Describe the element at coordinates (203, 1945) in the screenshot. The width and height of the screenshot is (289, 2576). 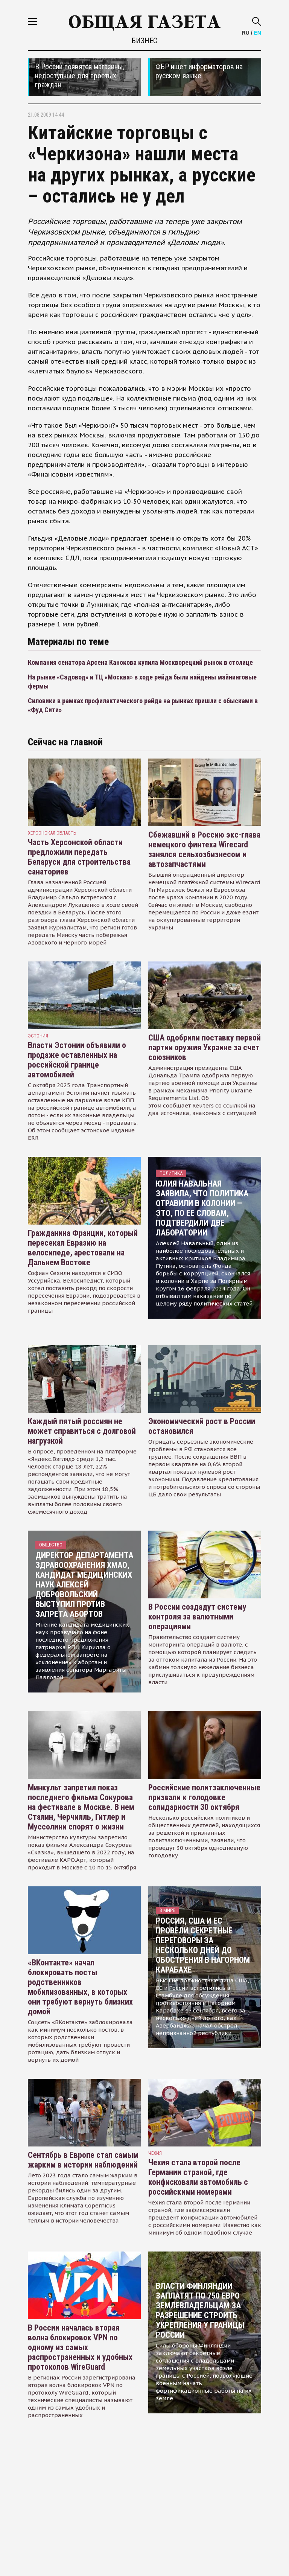
I see `Россия, США и ЕС провели секретные переговоры за несколько дней до обострения в Нагорном Карабахе` at that location.